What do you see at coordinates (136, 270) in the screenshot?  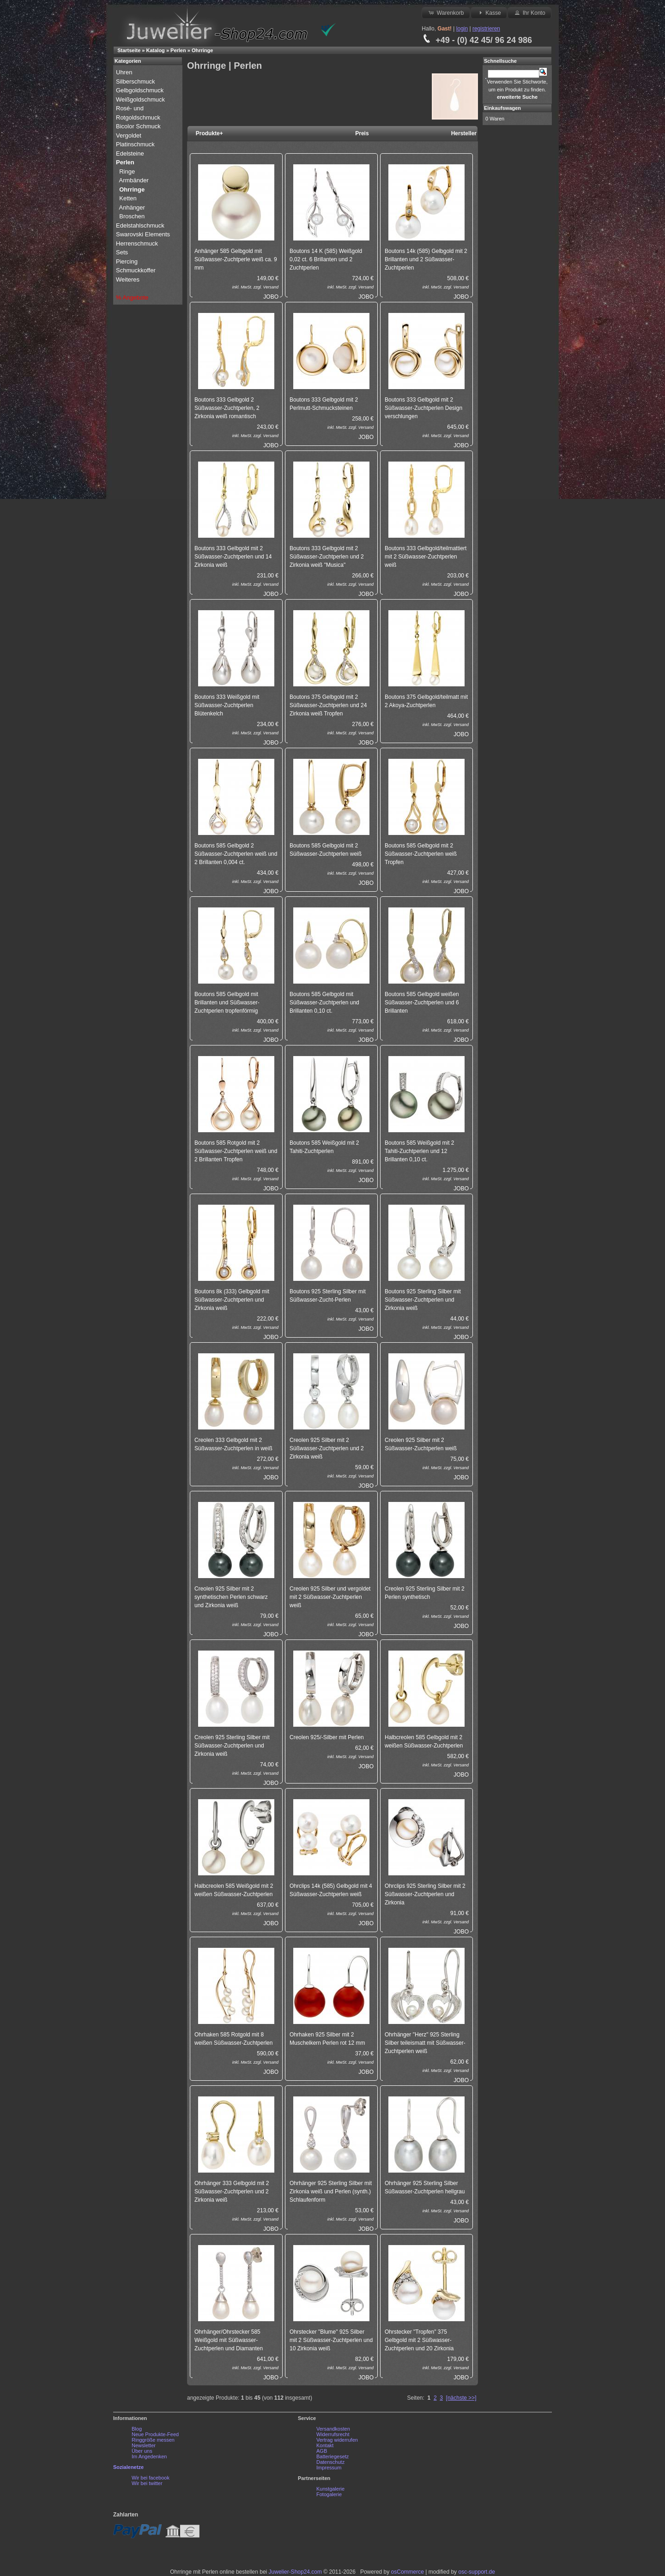 I see `Schmuckkoffer` at bounding box center [136, 270].